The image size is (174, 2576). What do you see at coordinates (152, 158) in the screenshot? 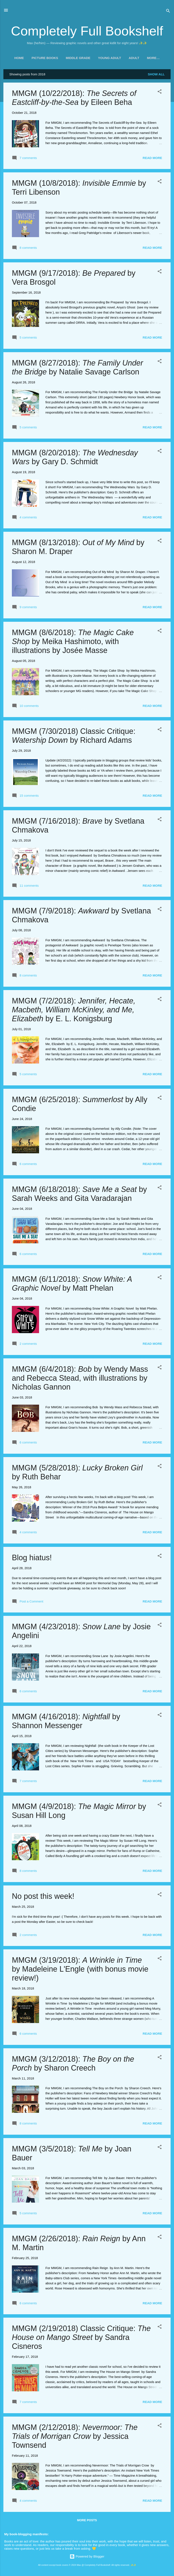
I see `Read more` at bounding box center [152, 158].